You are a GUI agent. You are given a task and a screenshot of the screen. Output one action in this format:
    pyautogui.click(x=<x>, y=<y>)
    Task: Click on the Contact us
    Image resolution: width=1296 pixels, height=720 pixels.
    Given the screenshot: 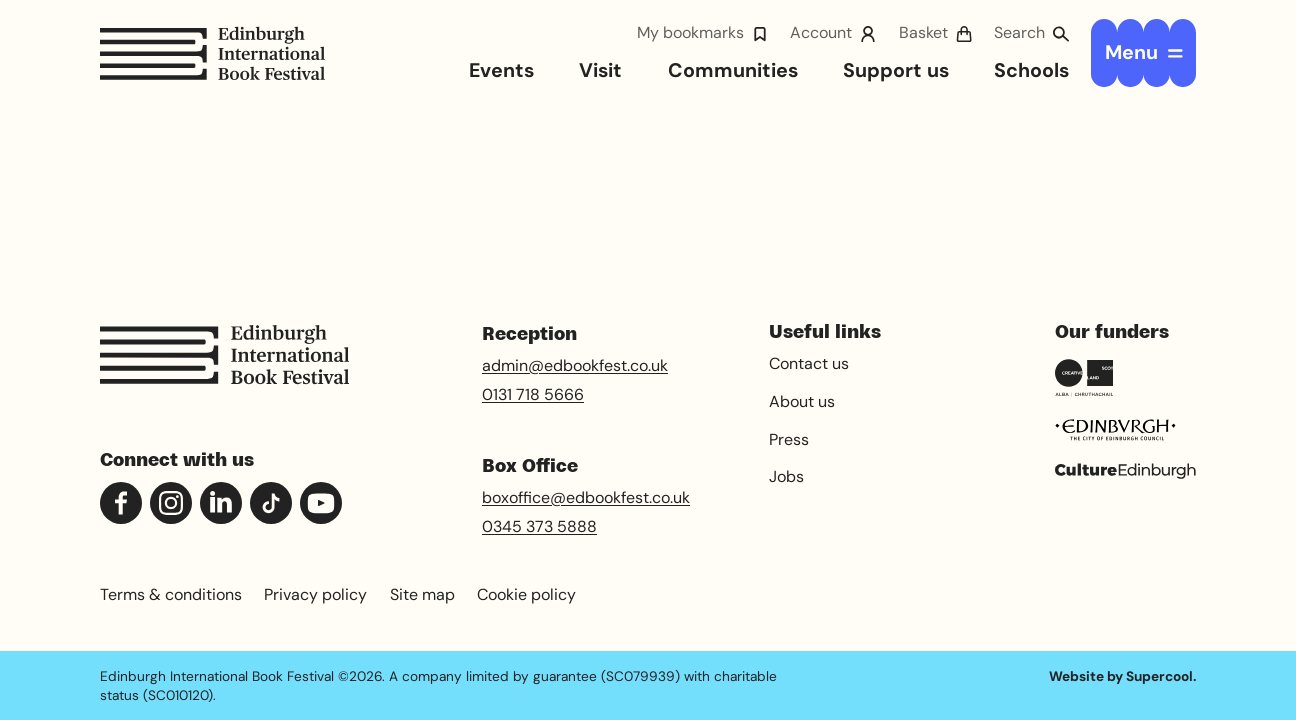 What is the action you would take?
    pyautogui.click(x=809, y=363)
    